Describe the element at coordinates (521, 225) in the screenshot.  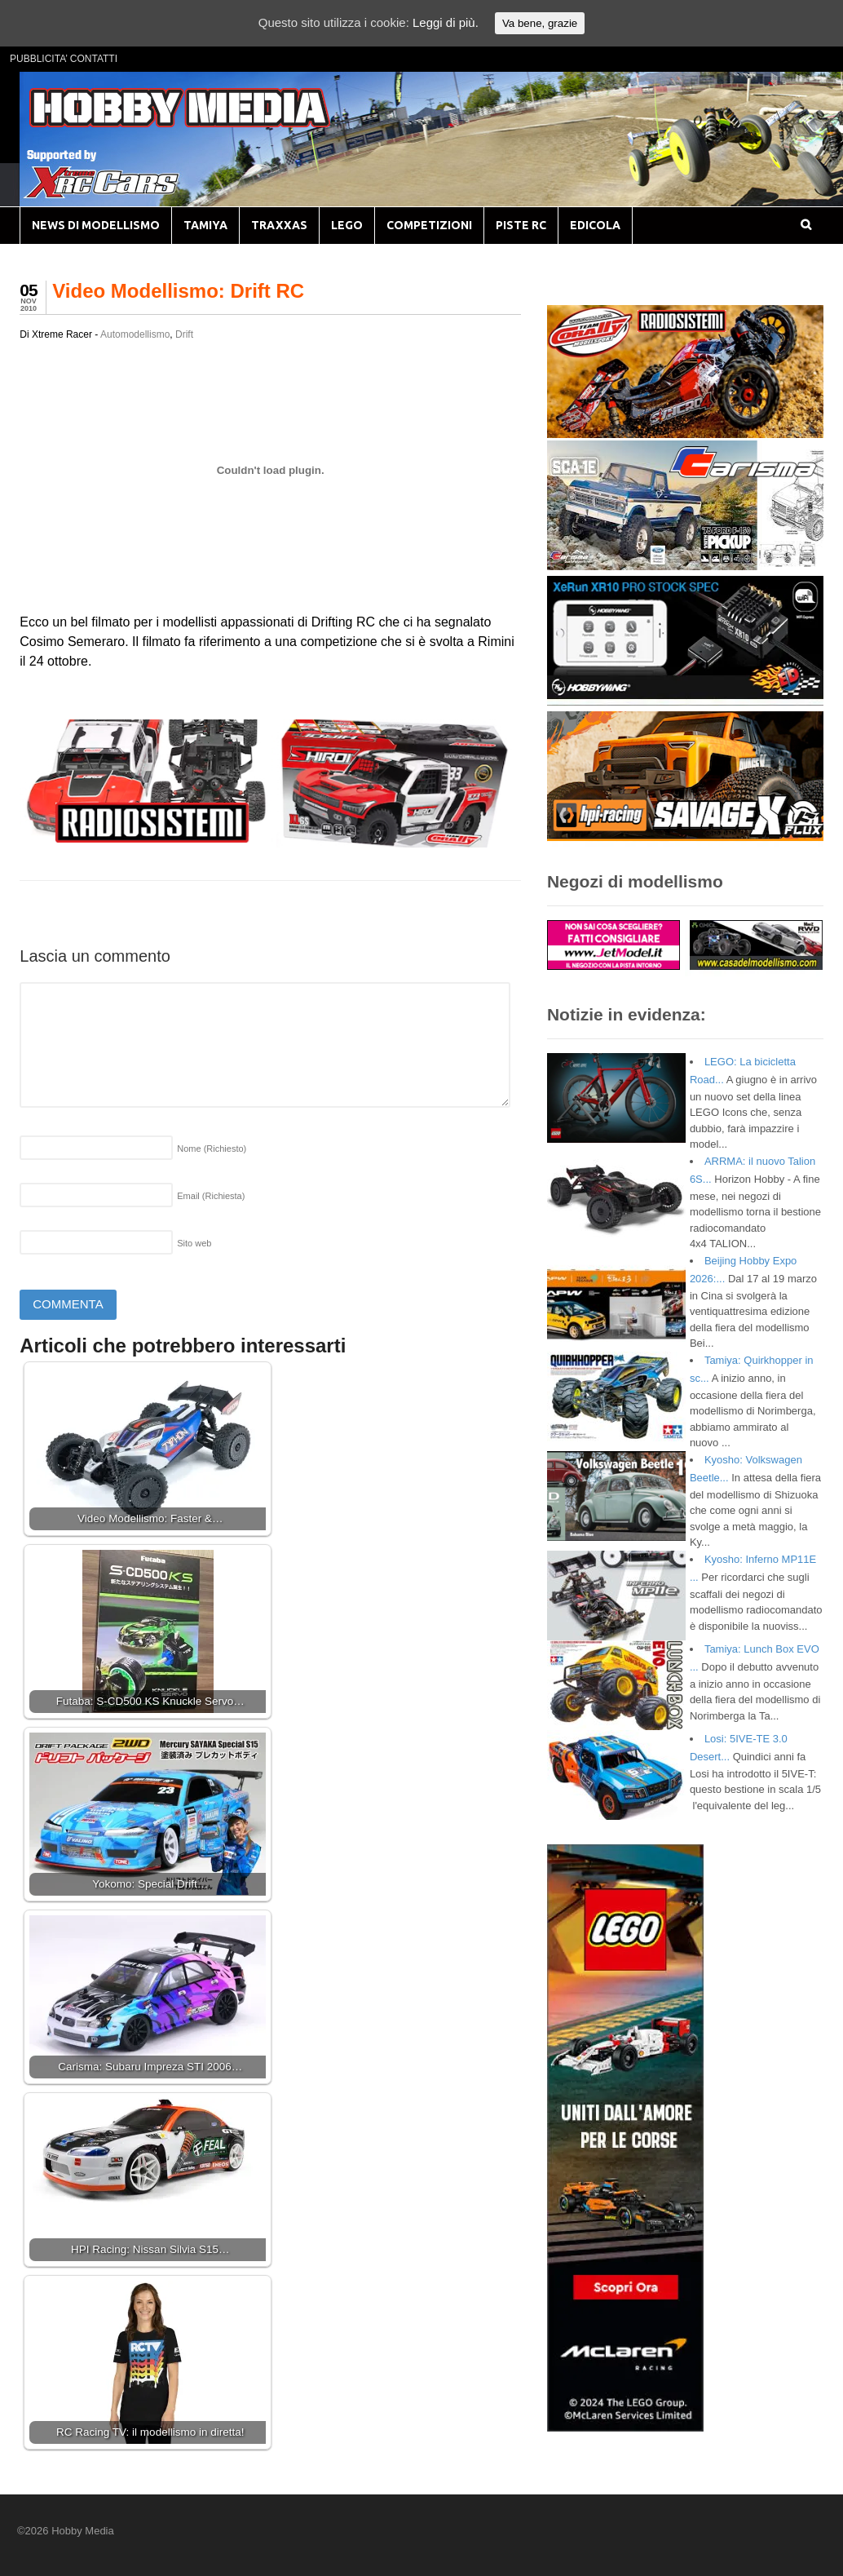
I see `PISTE RC` at that location.